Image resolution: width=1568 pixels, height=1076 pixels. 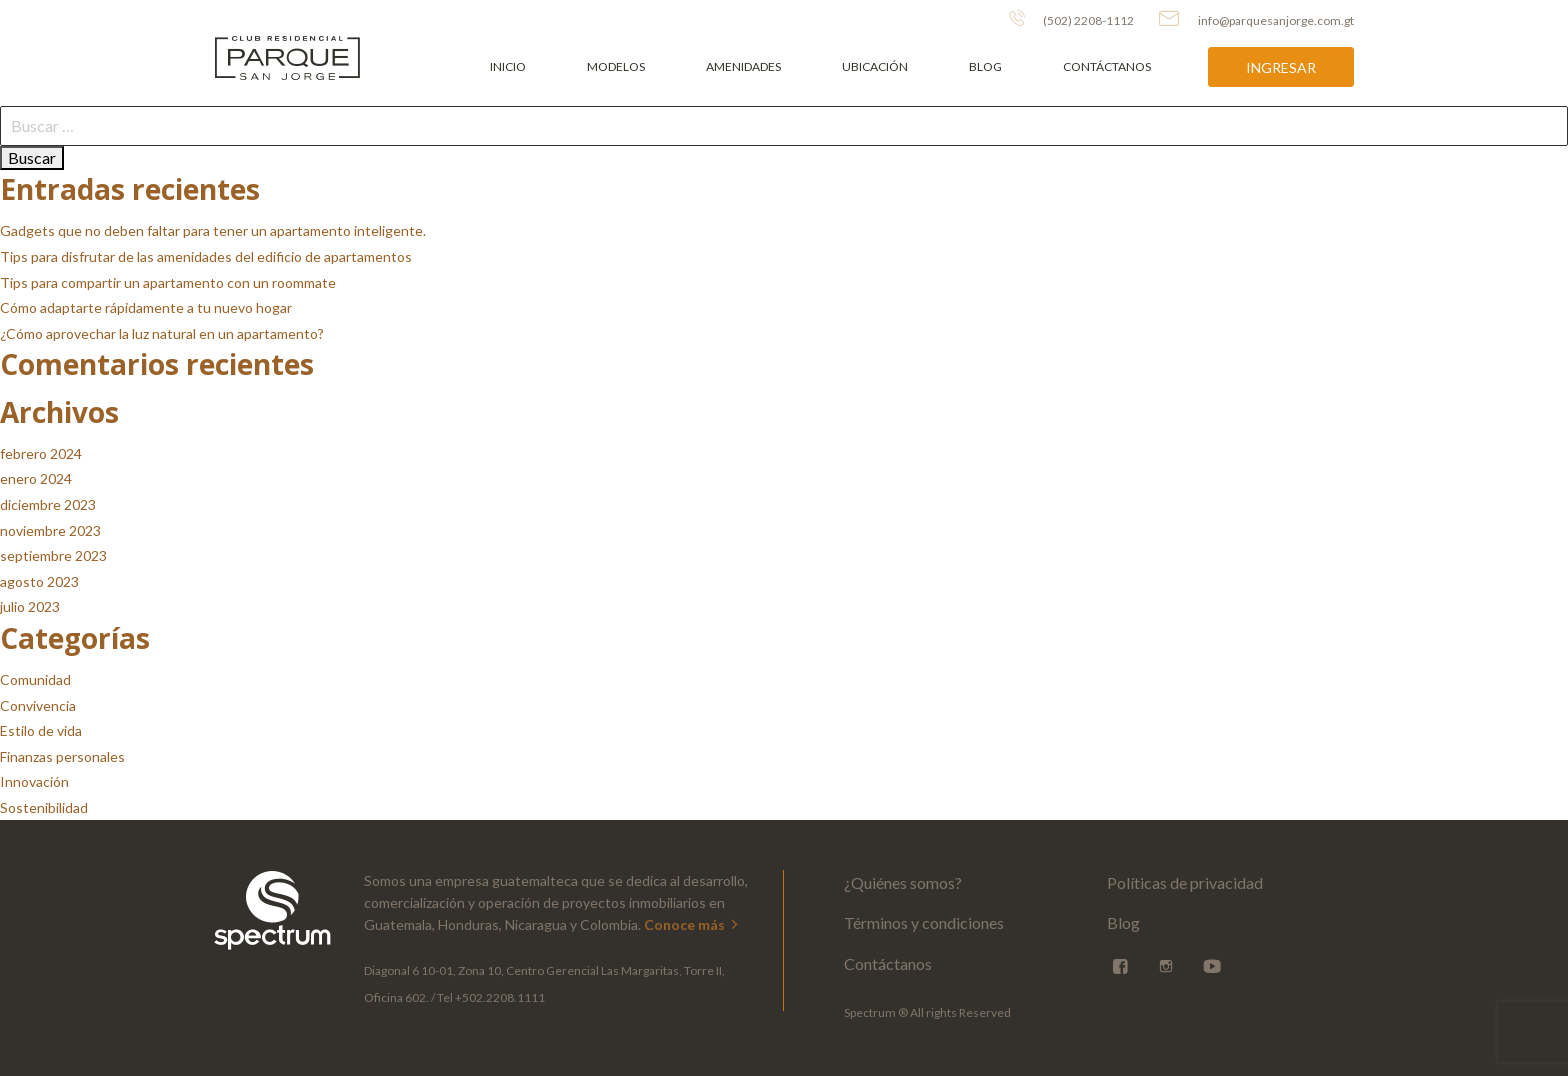 I want to click on Contáctanos, so click(x=1107, y=66).